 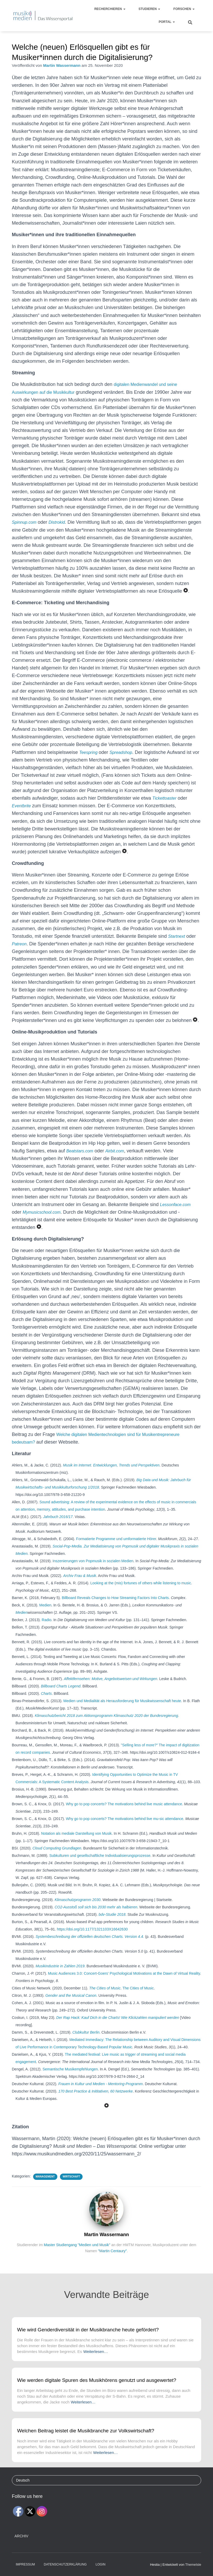 I want to click on Jahrbuch 2016/17, so click(x=58, y=1524).